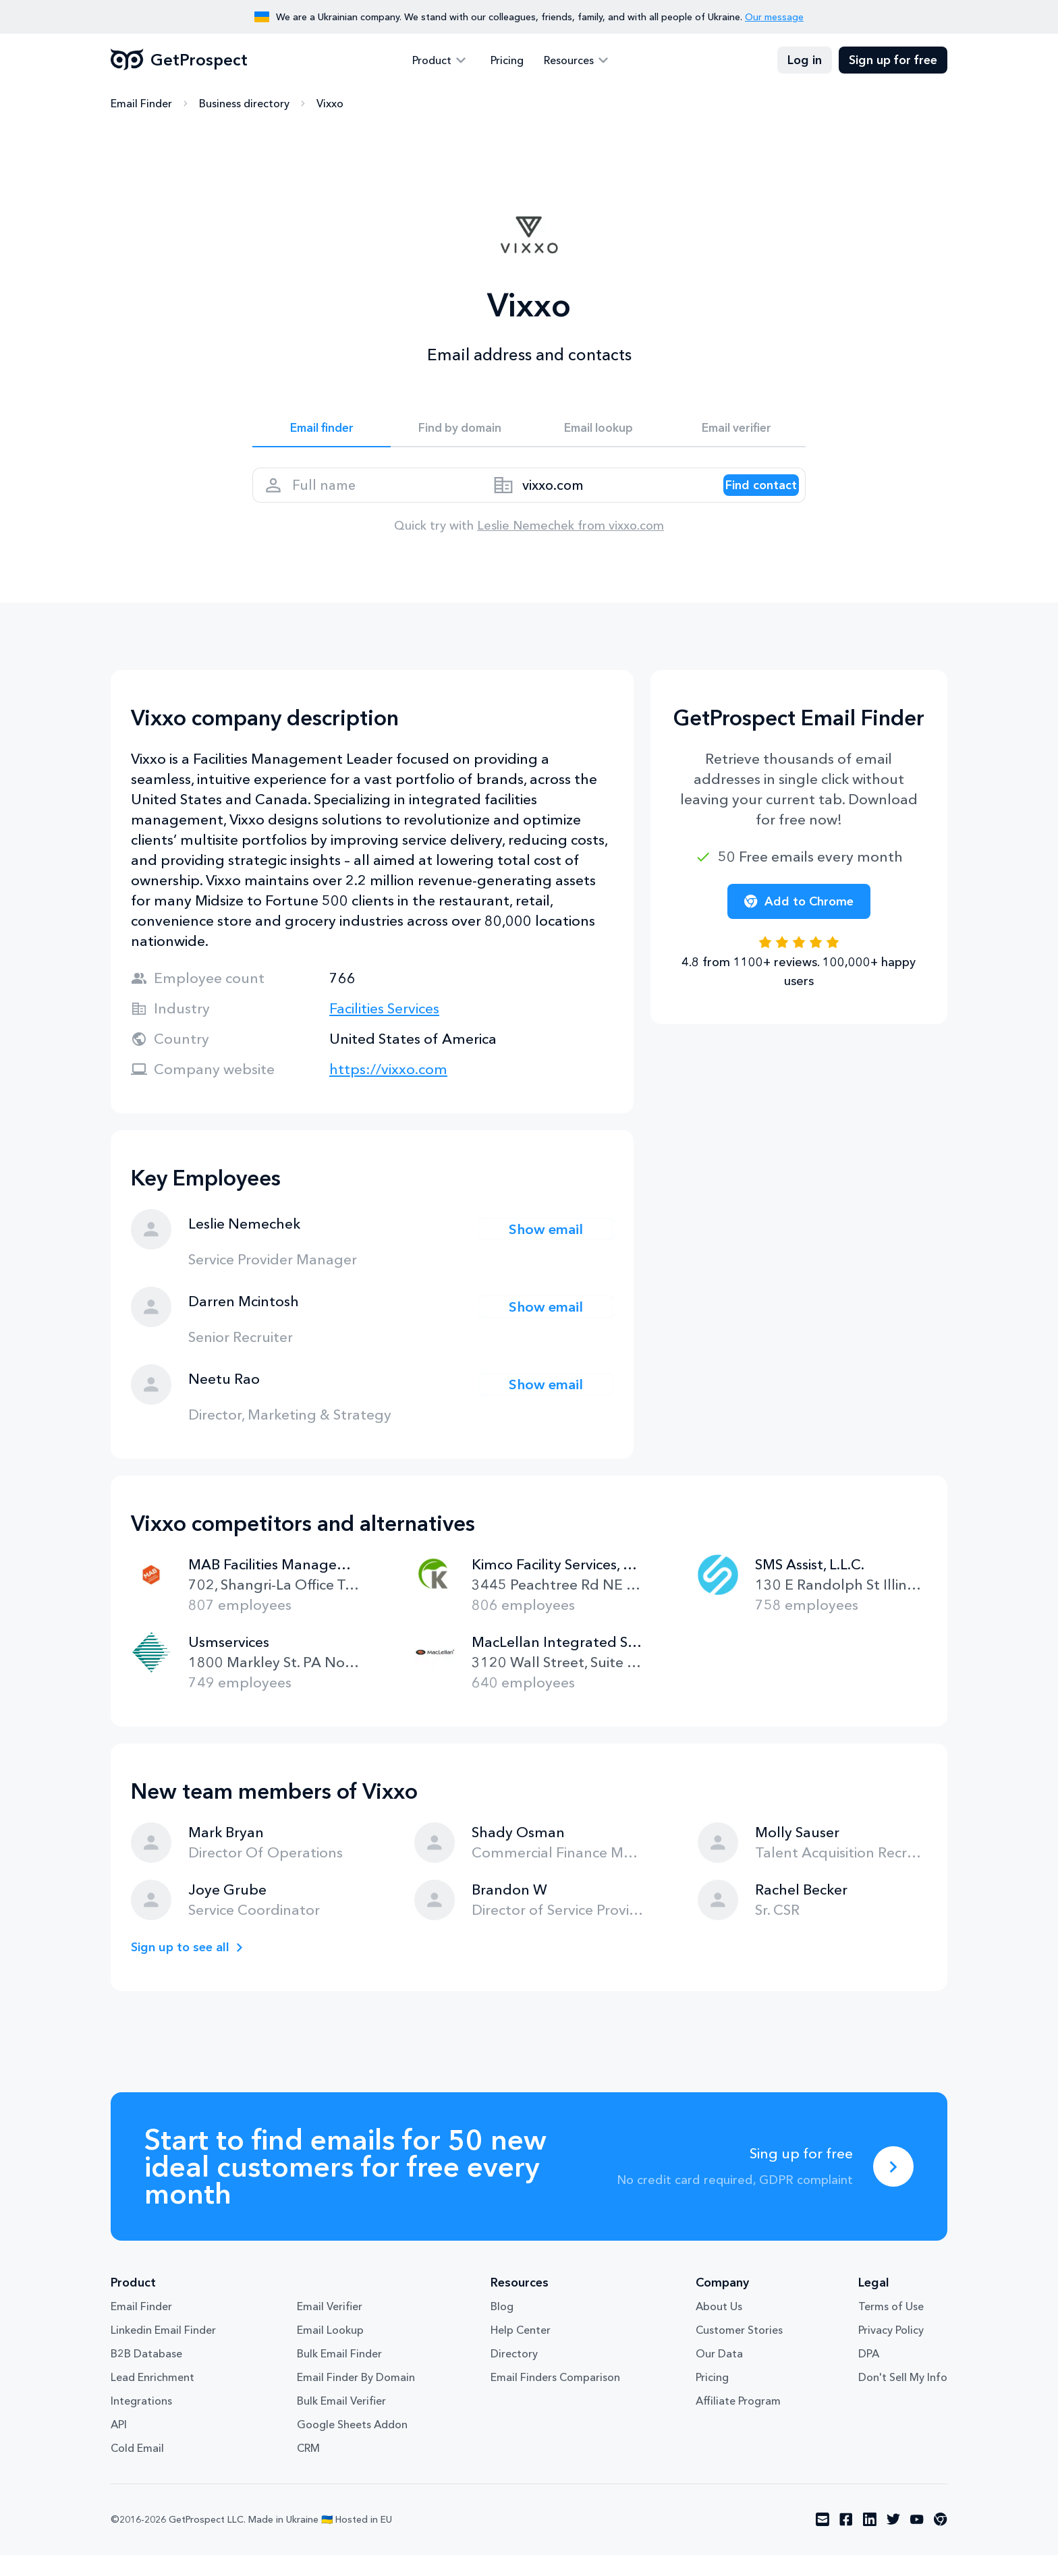 This screenshot has width=1058, height=2576. What do you see at coordinates (330, 2351) in the screenshot?
I see `Email Lookup` at bounding box center [330, 2351].